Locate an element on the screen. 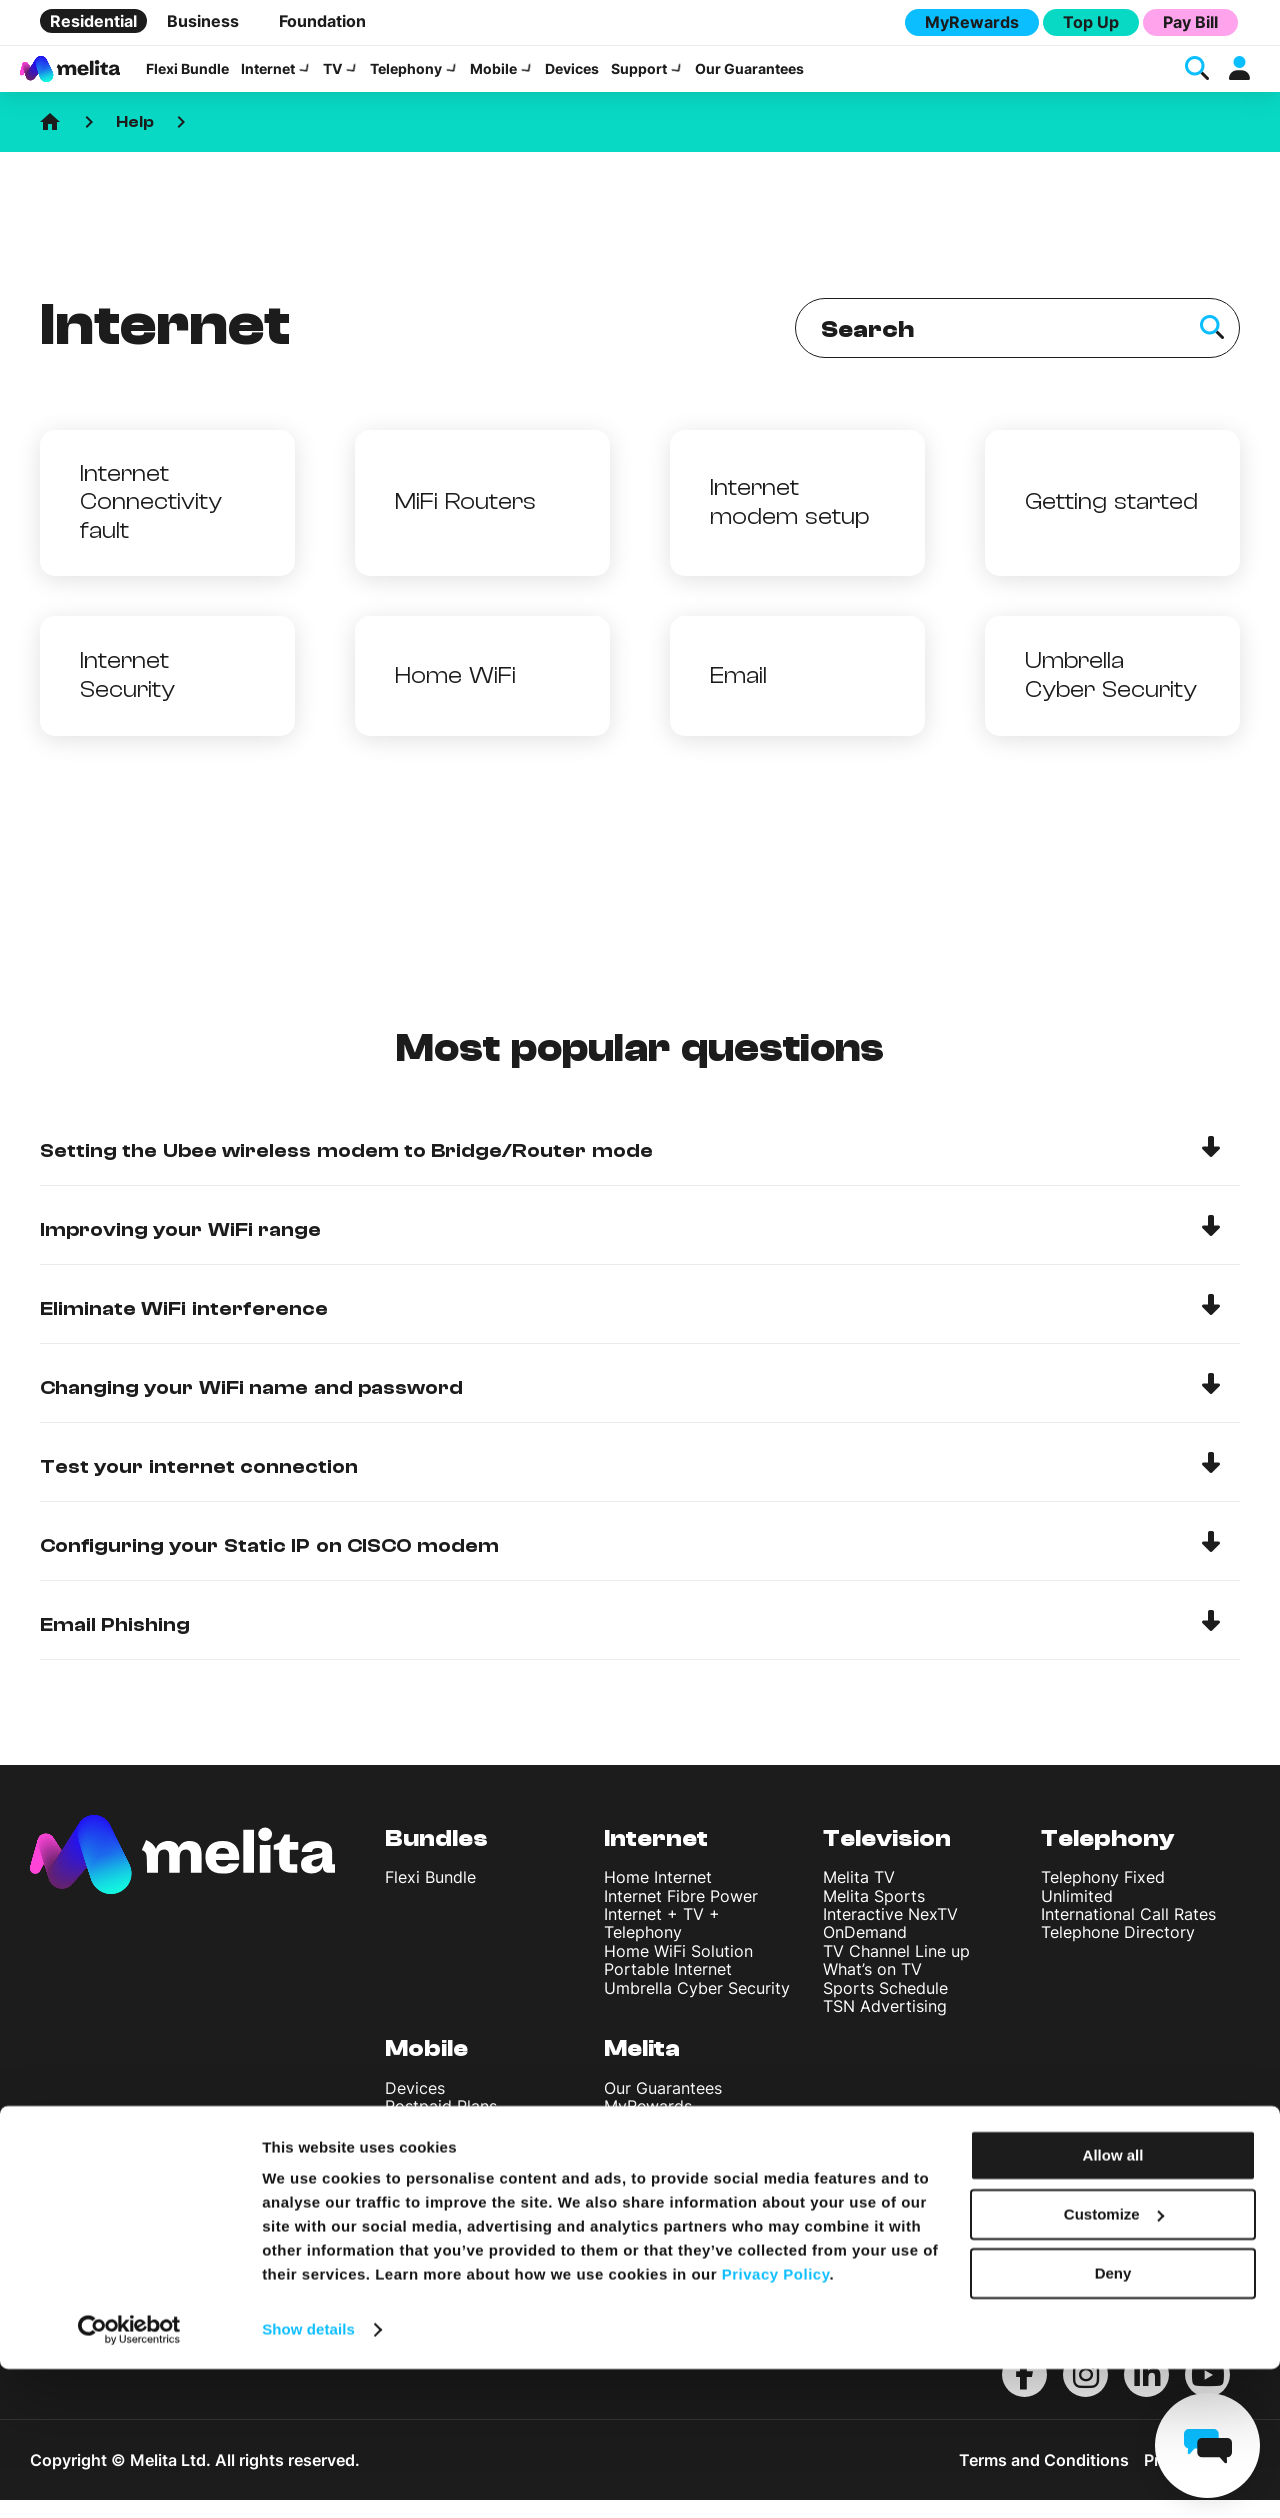 The width and height of the screenshot is (1280, 2518). TV is located at coordinates (332, 78).